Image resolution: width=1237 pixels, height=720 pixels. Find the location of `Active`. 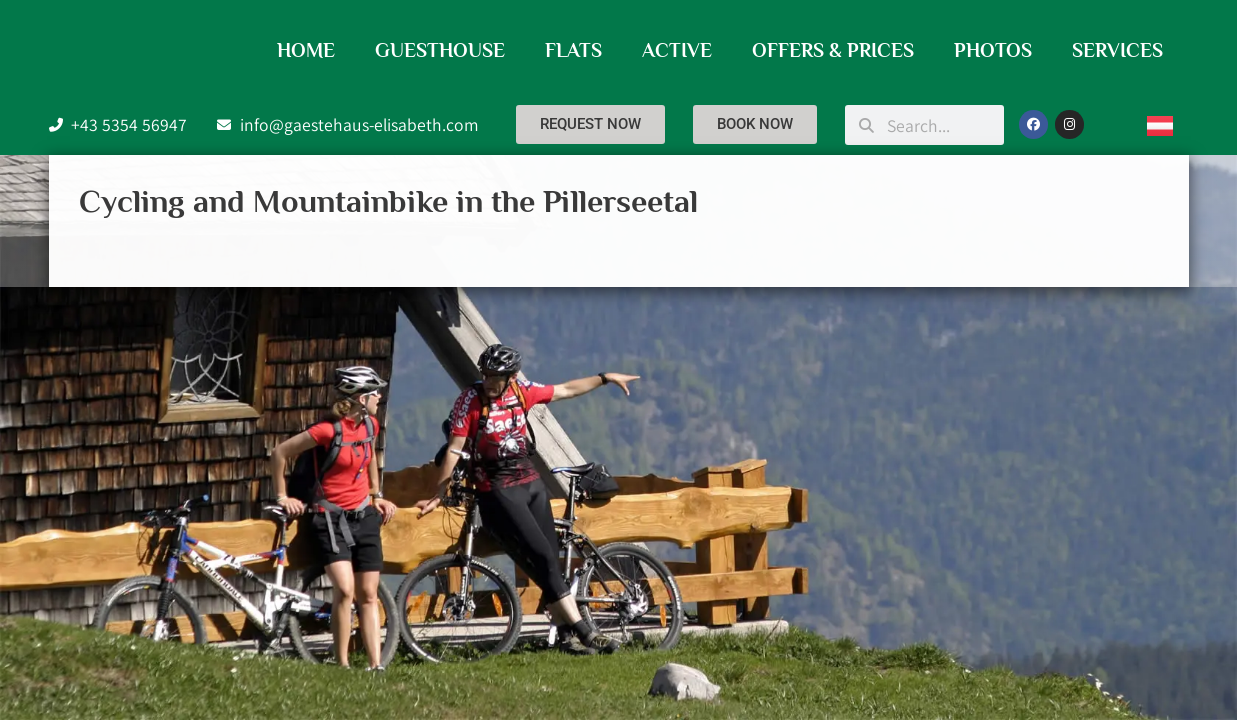

Active is located at coordinates (677, 50).